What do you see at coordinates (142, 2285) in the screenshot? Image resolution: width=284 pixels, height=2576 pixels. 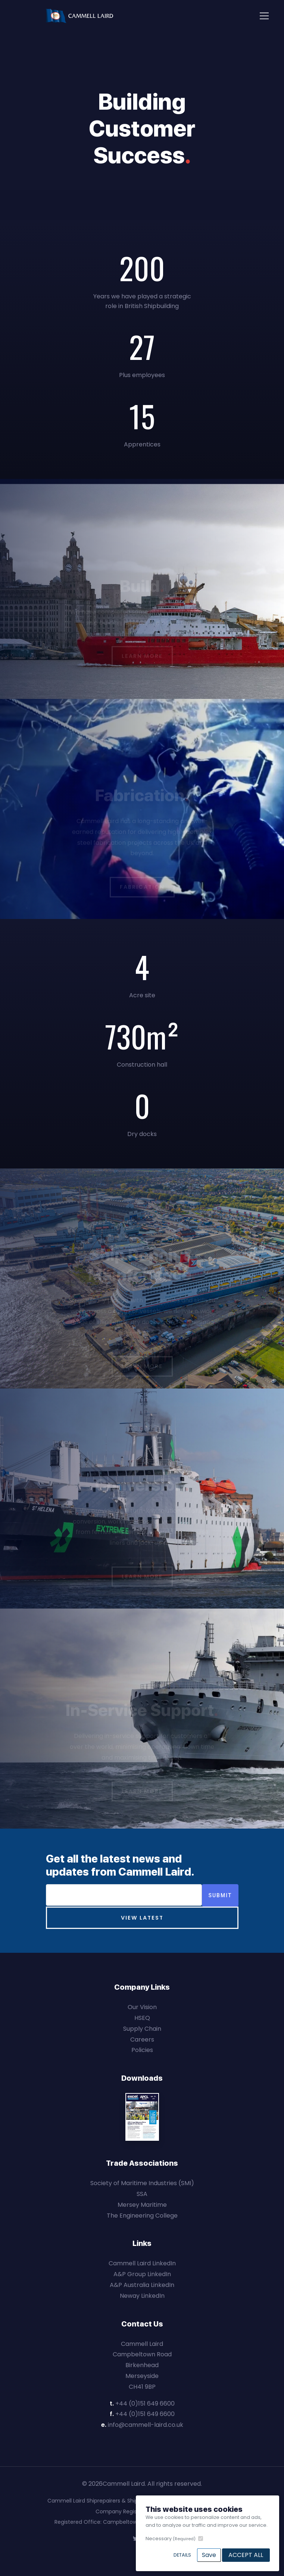 I see `A&P Australia LinkedIn` at bounding box center [142, 2285].